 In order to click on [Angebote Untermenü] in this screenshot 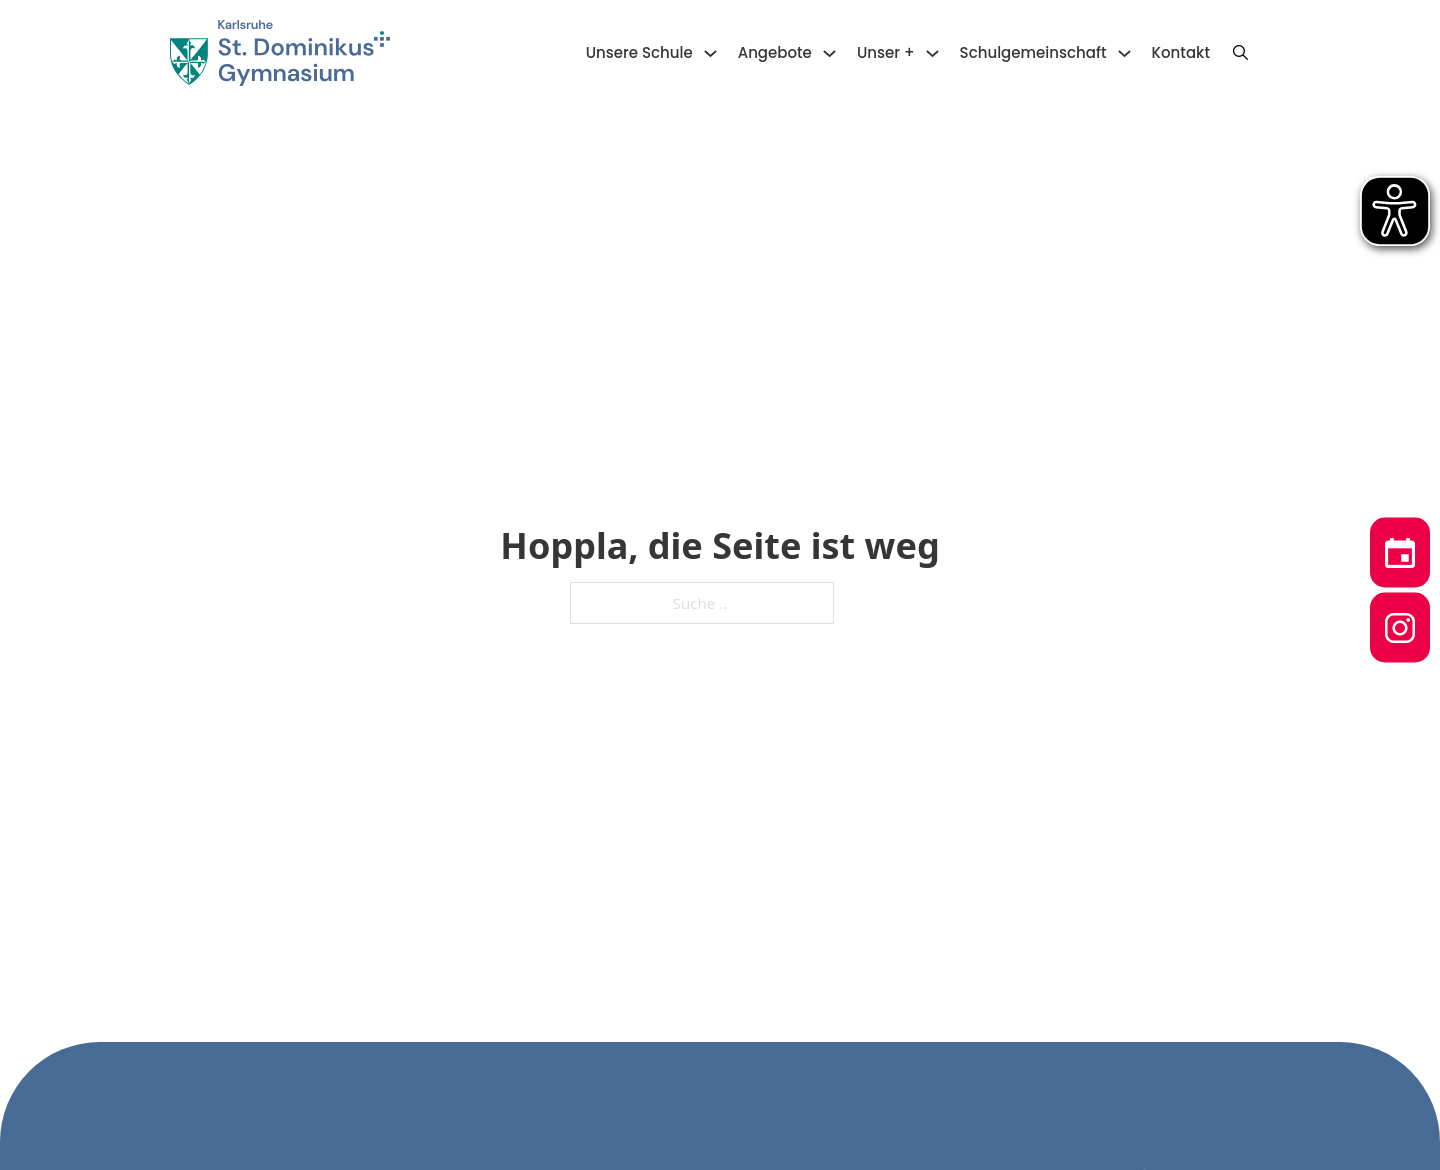, I will do `click(829, 53)`.